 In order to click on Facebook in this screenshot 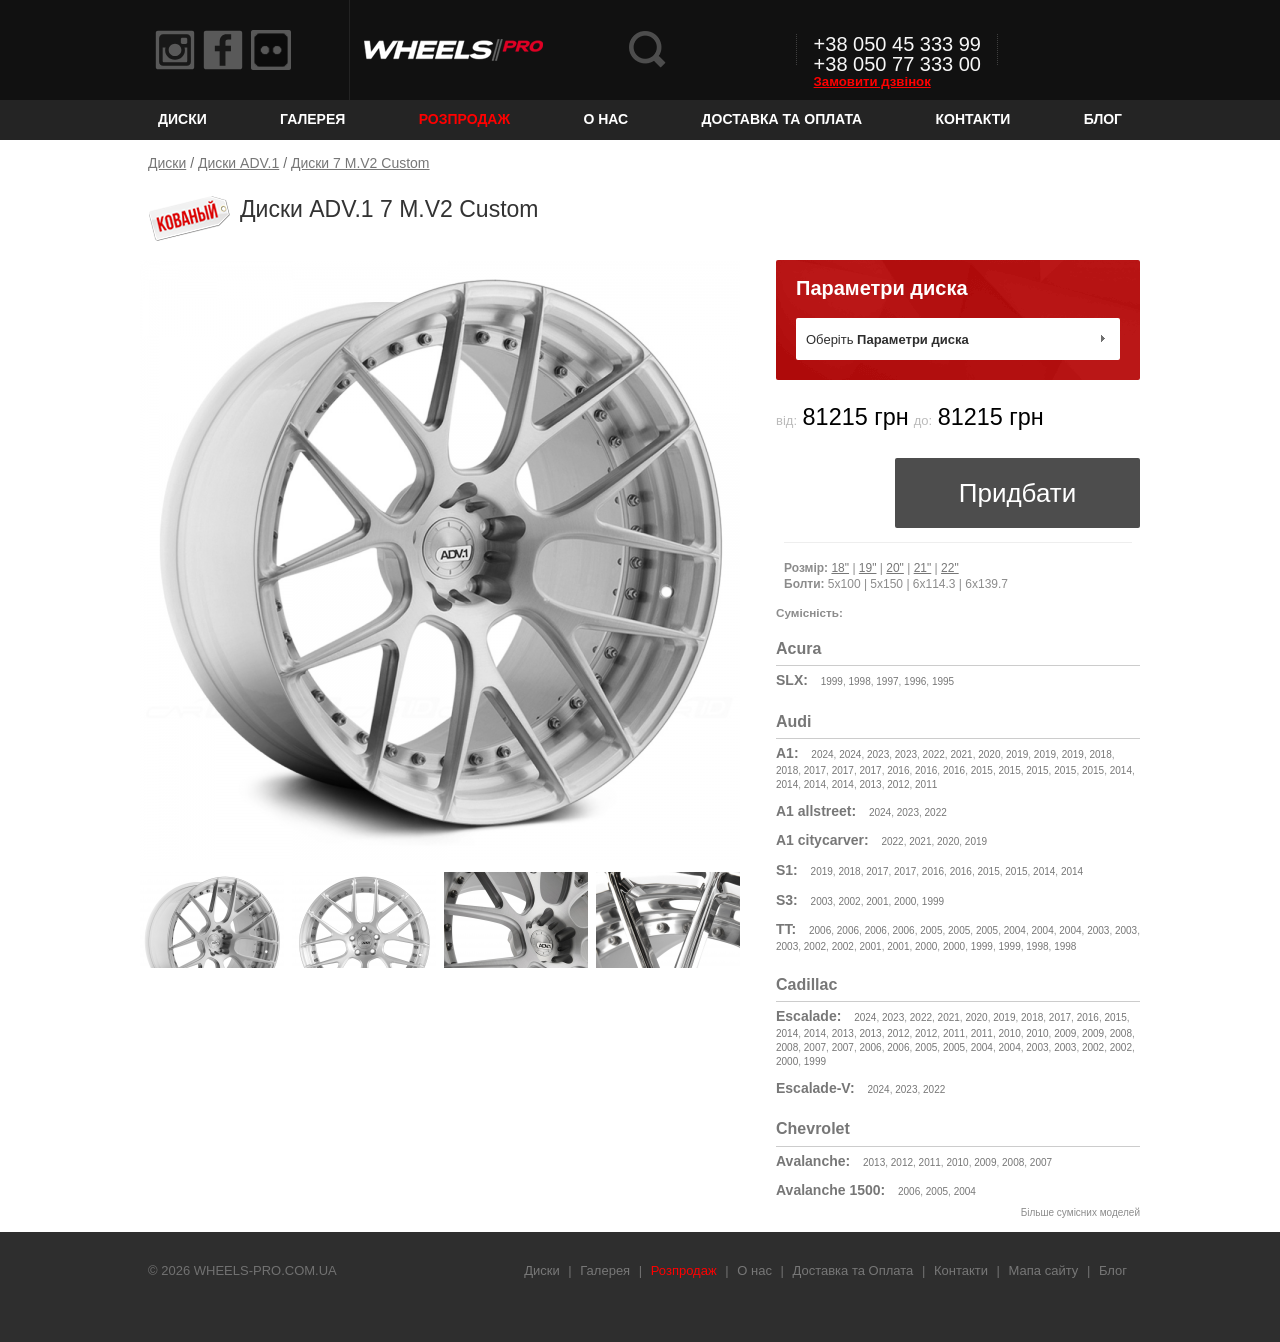, I will do `click(223, 50)`.